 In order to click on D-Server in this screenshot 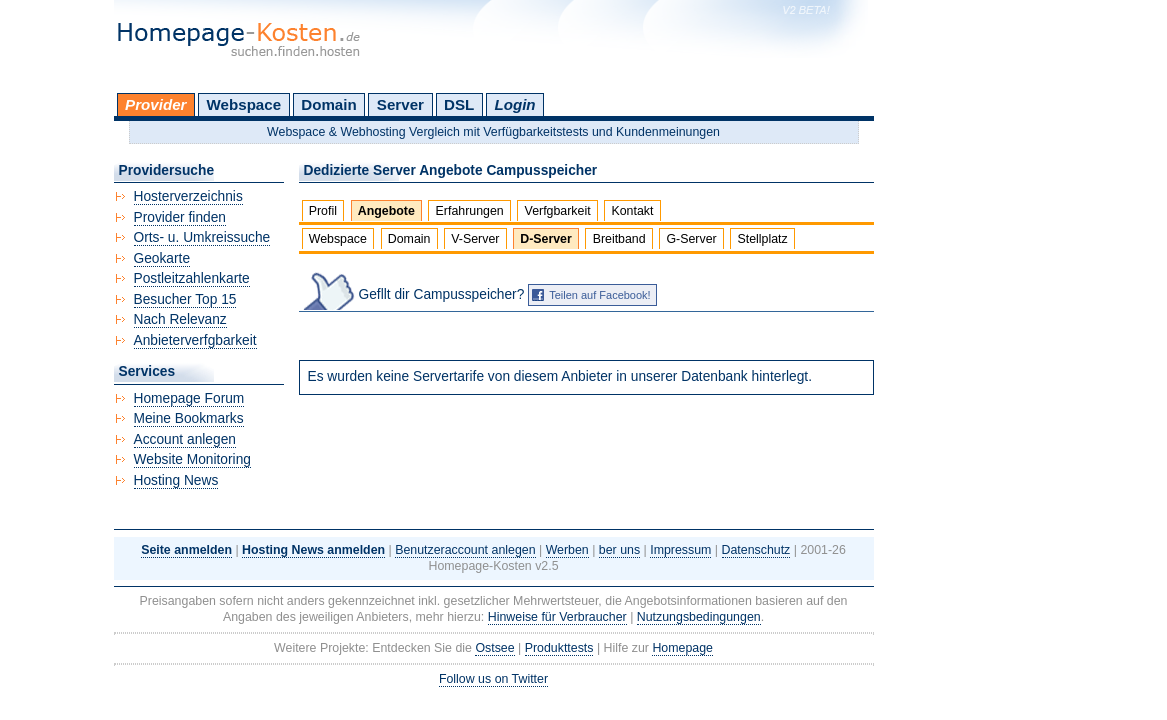, I will do `click(546, 239)`.